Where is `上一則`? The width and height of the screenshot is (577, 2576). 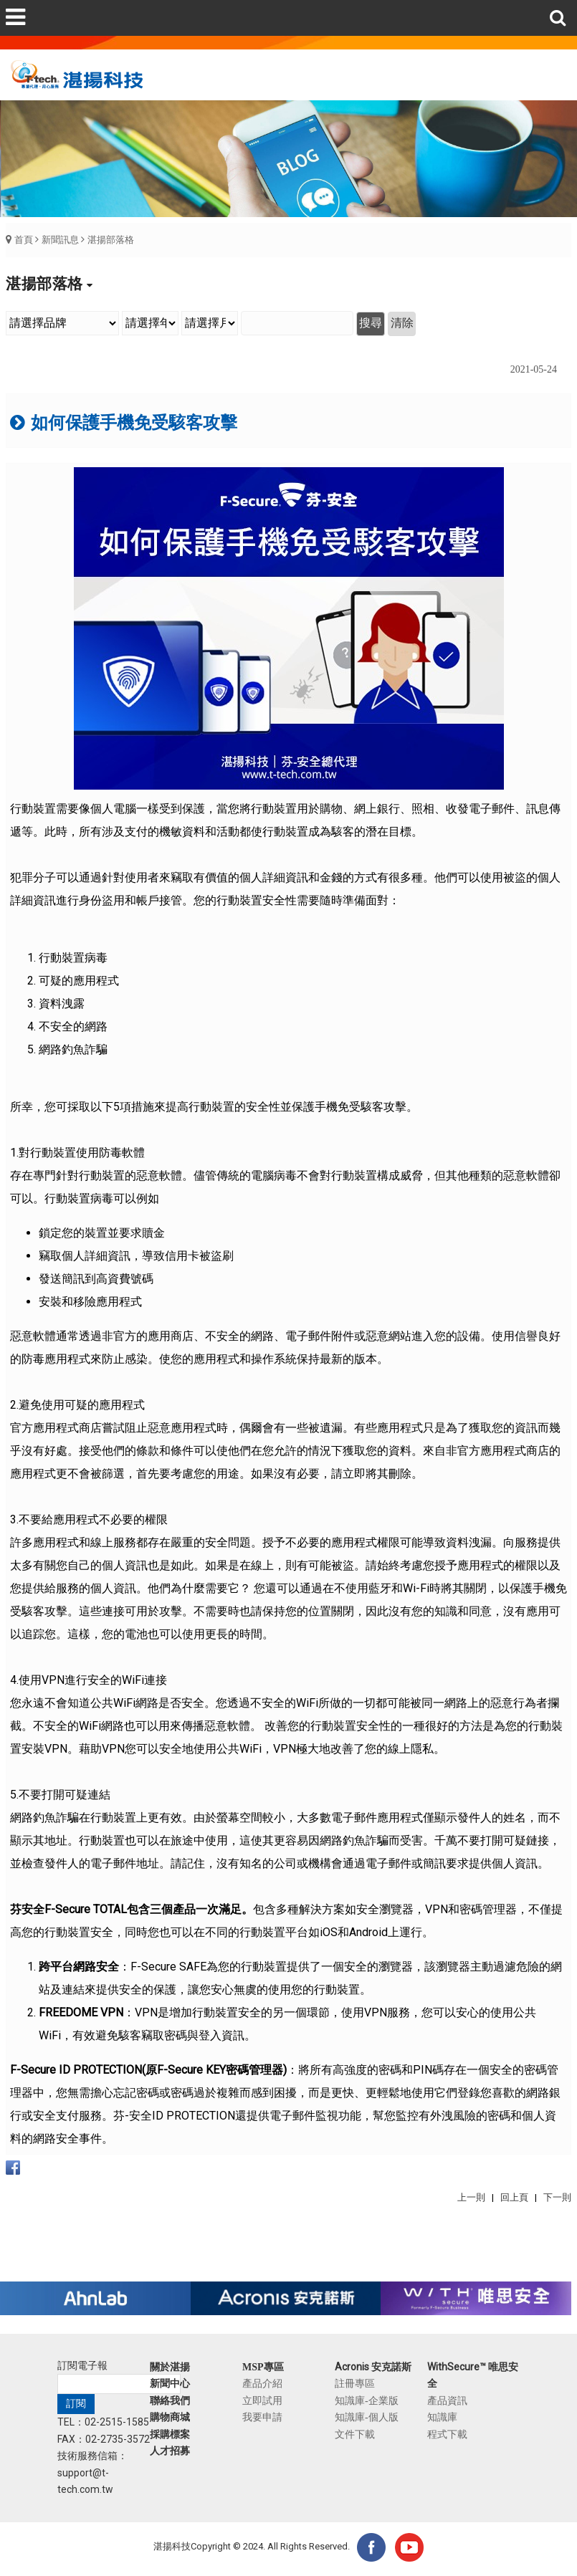
上一則 is located at coordinates (471, 2197).